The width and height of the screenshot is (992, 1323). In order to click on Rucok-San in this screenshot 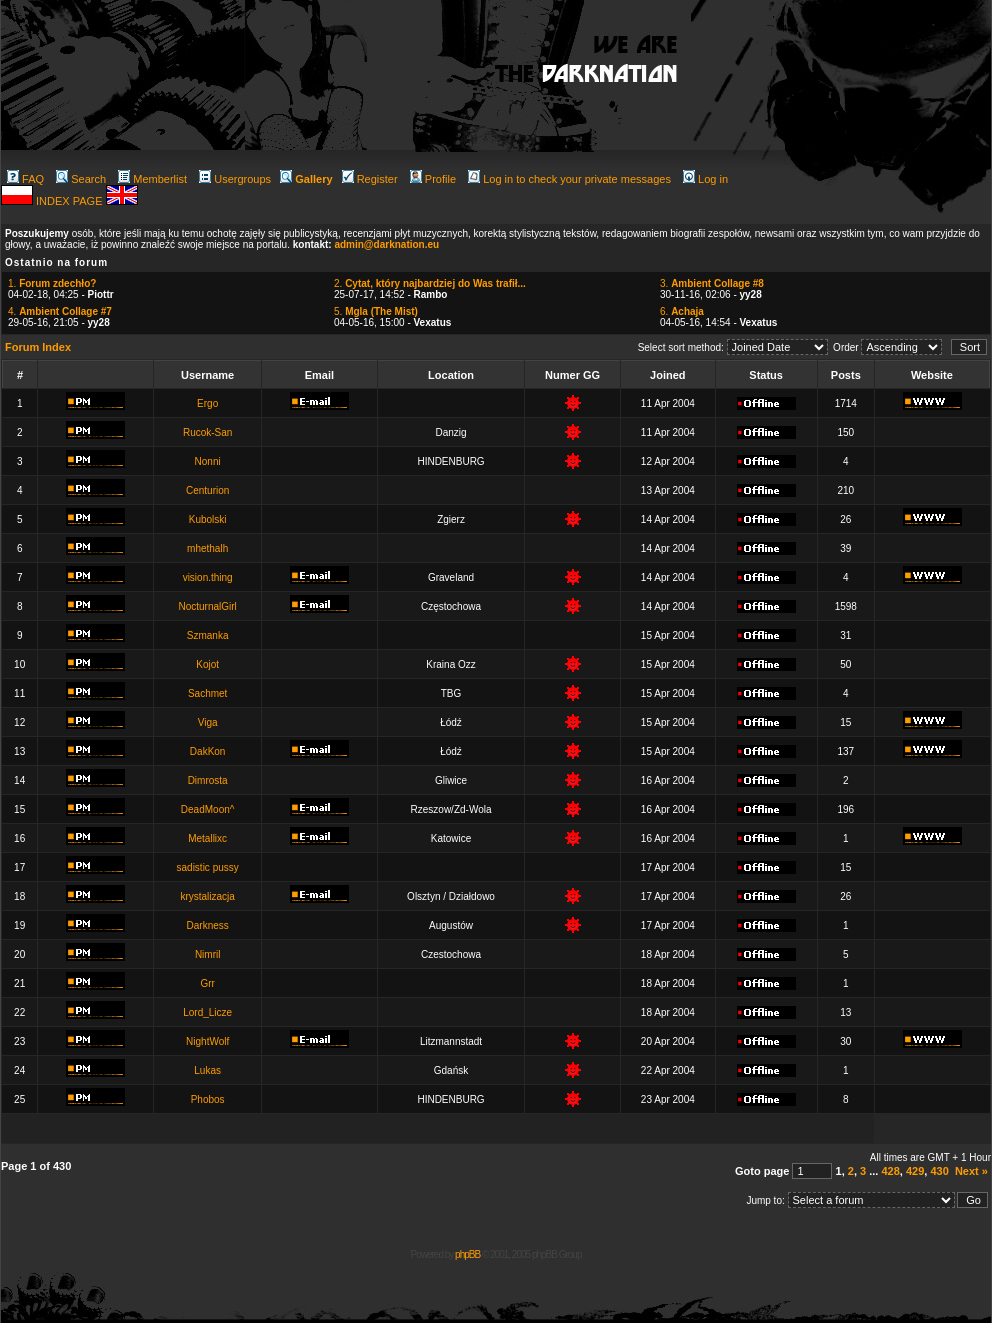, I will do `click(207, 432)`.